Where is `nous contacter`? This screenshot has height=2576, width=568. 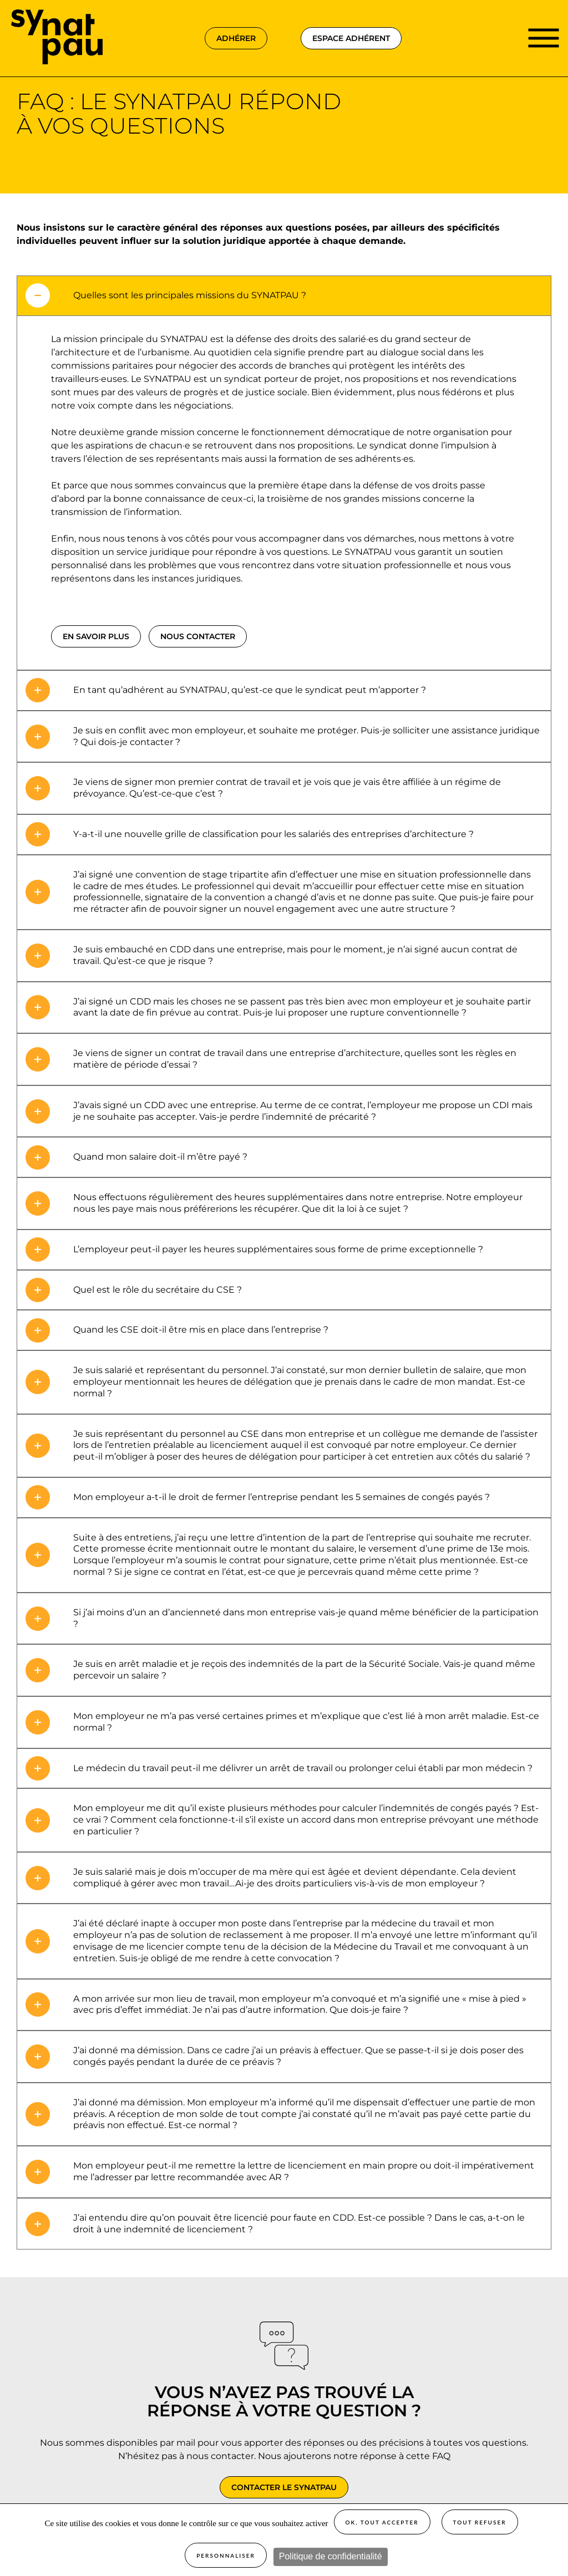
nous contacter is located at coordinates (197, 636).